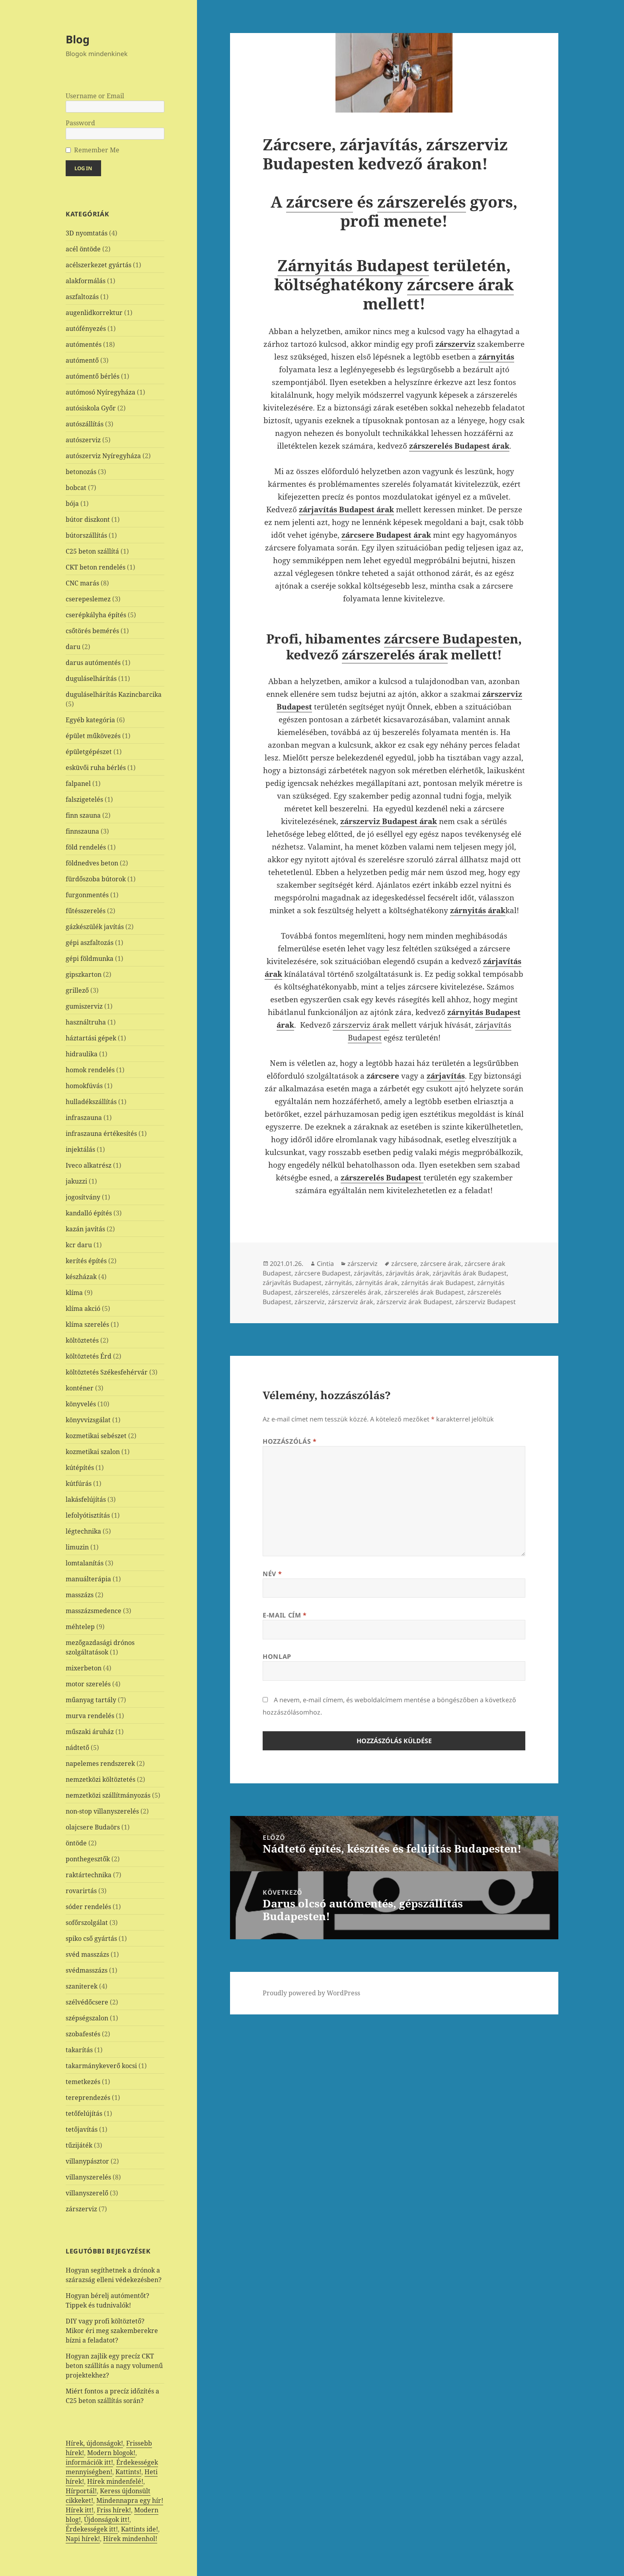  I want to click on homok rendelés, so click(90, 1069).